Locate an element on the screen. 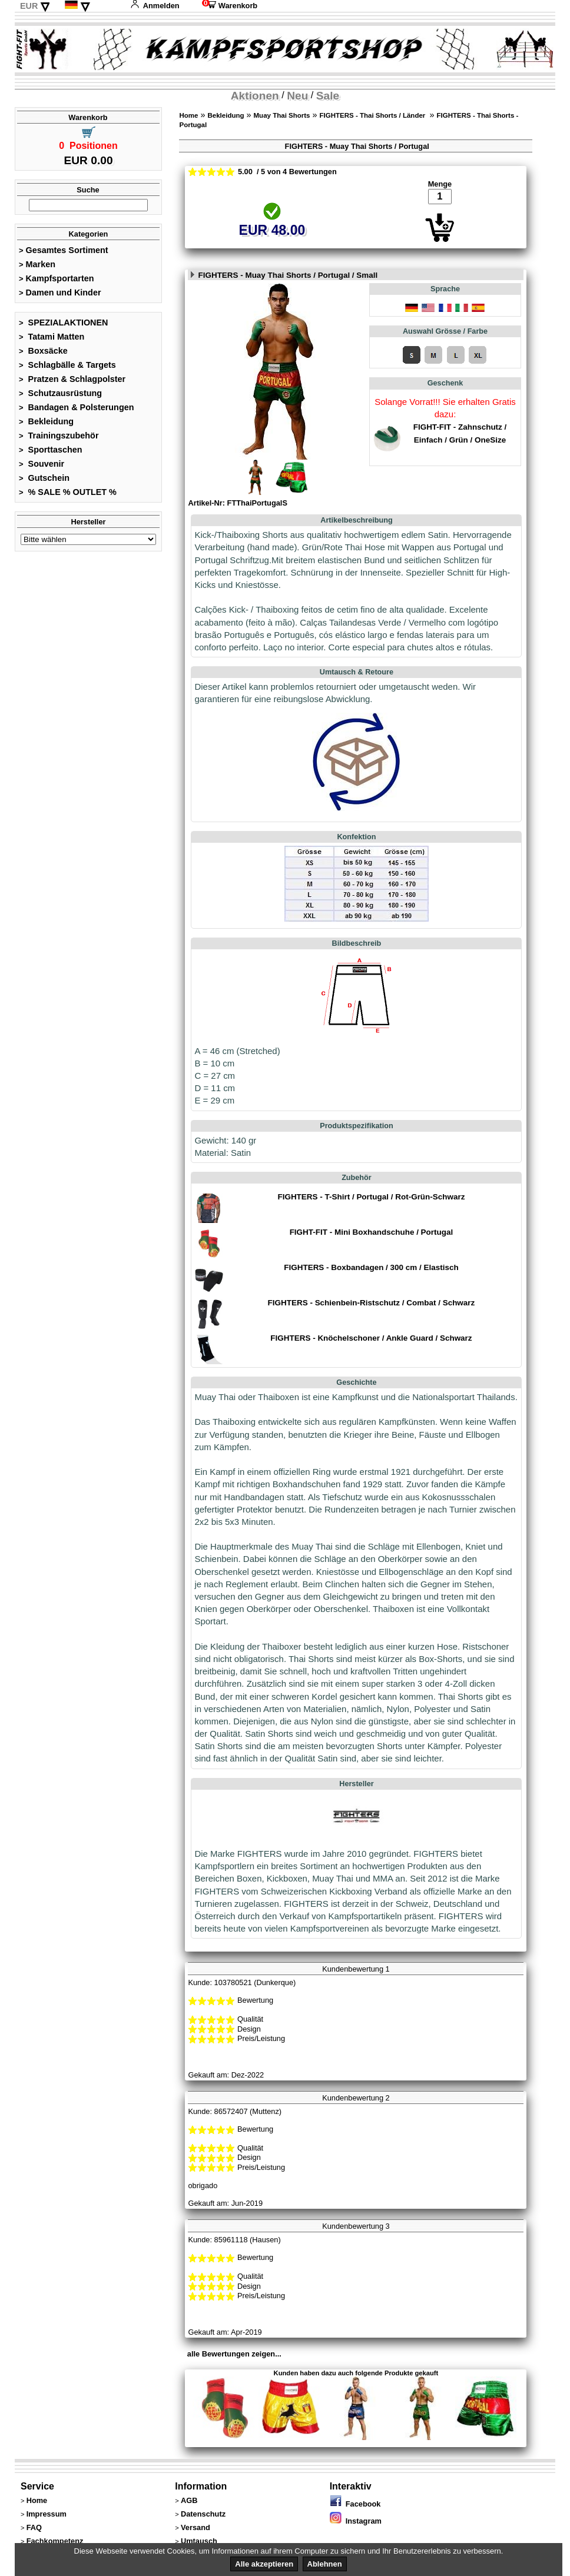 Image resolution: width=570 pixels, height=2576 pixels. Gutschein is located at coordinates (44, 478).